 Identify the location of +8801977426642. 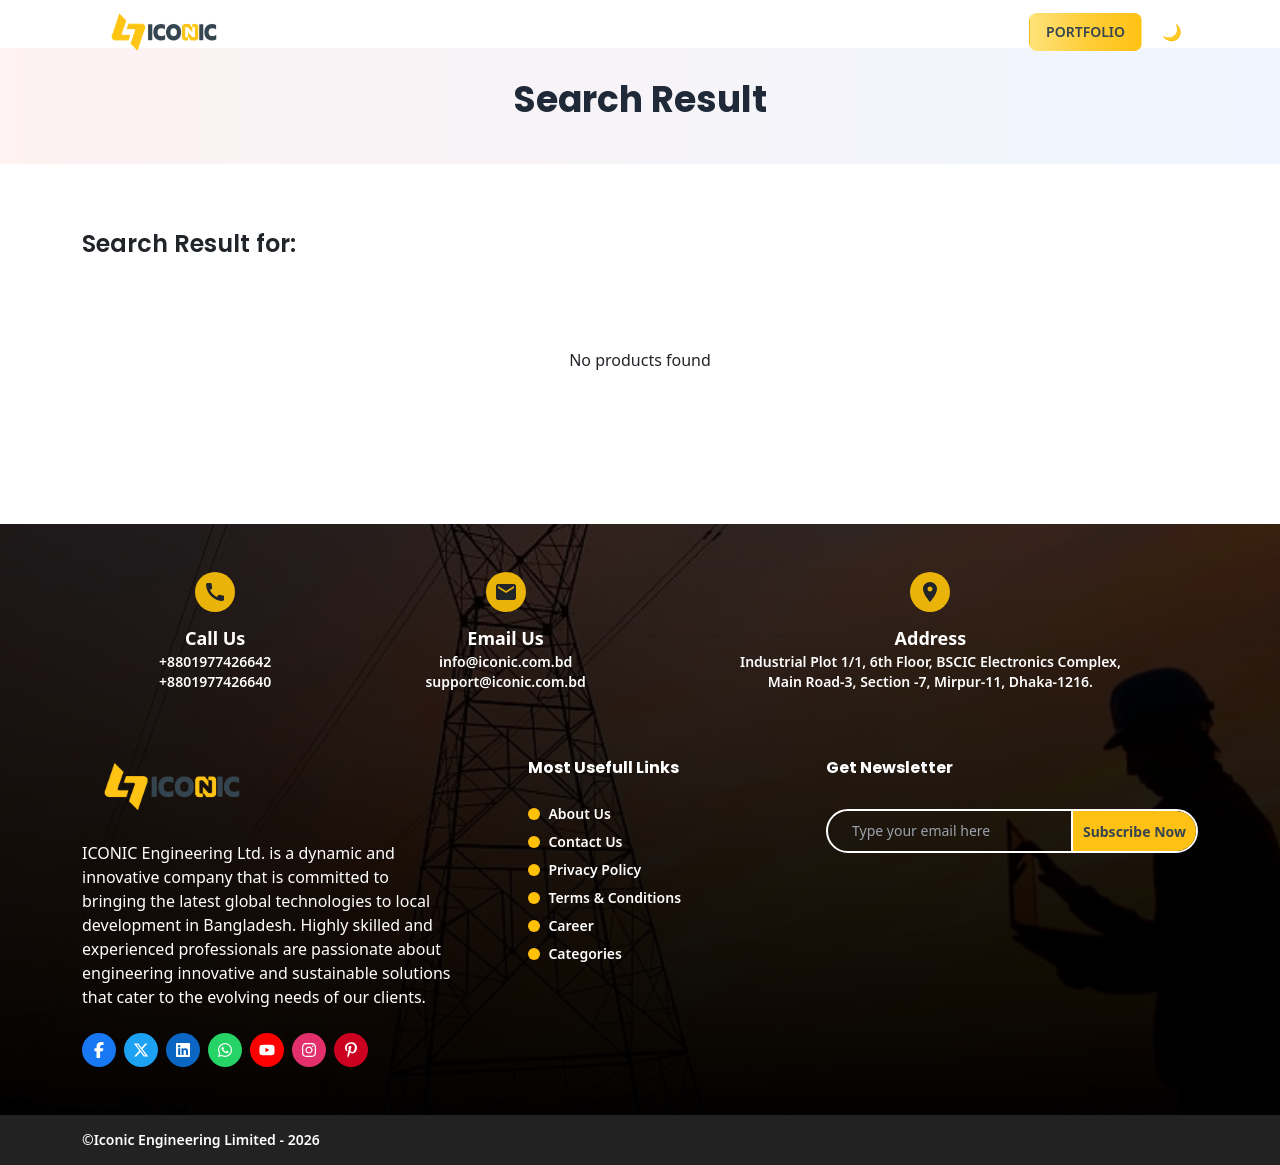
(215, 661).